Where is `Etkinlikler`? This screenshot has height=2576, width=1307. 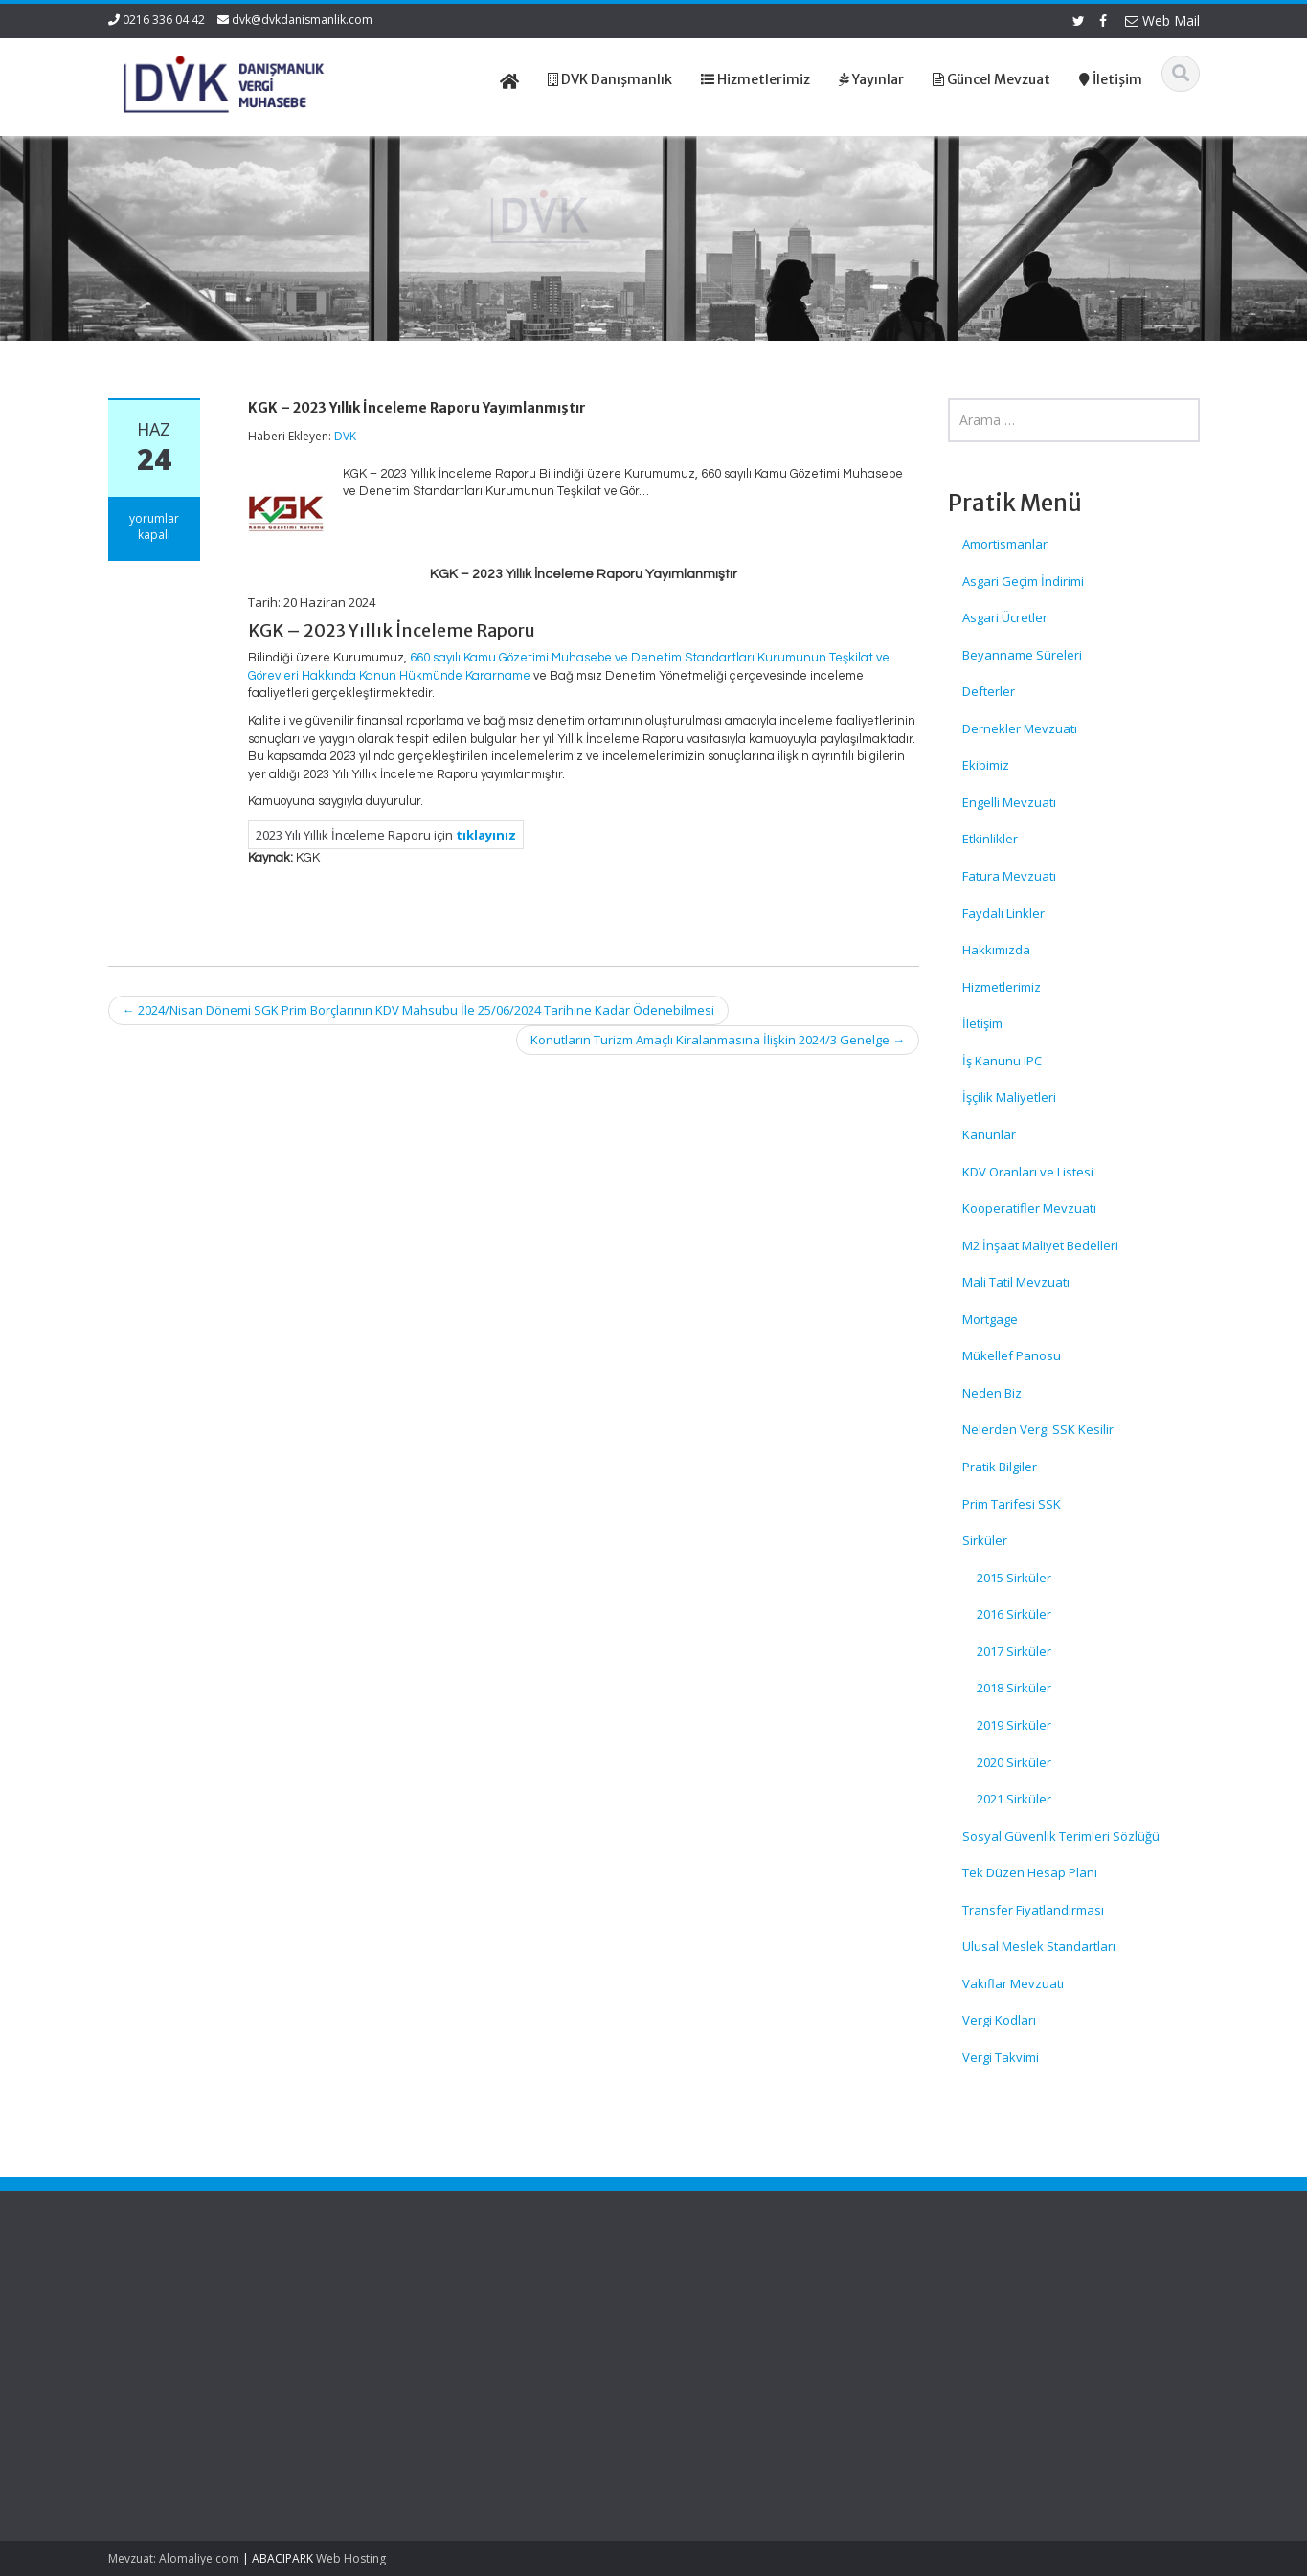 Etkinlikler is located at coordinates (990, 838).